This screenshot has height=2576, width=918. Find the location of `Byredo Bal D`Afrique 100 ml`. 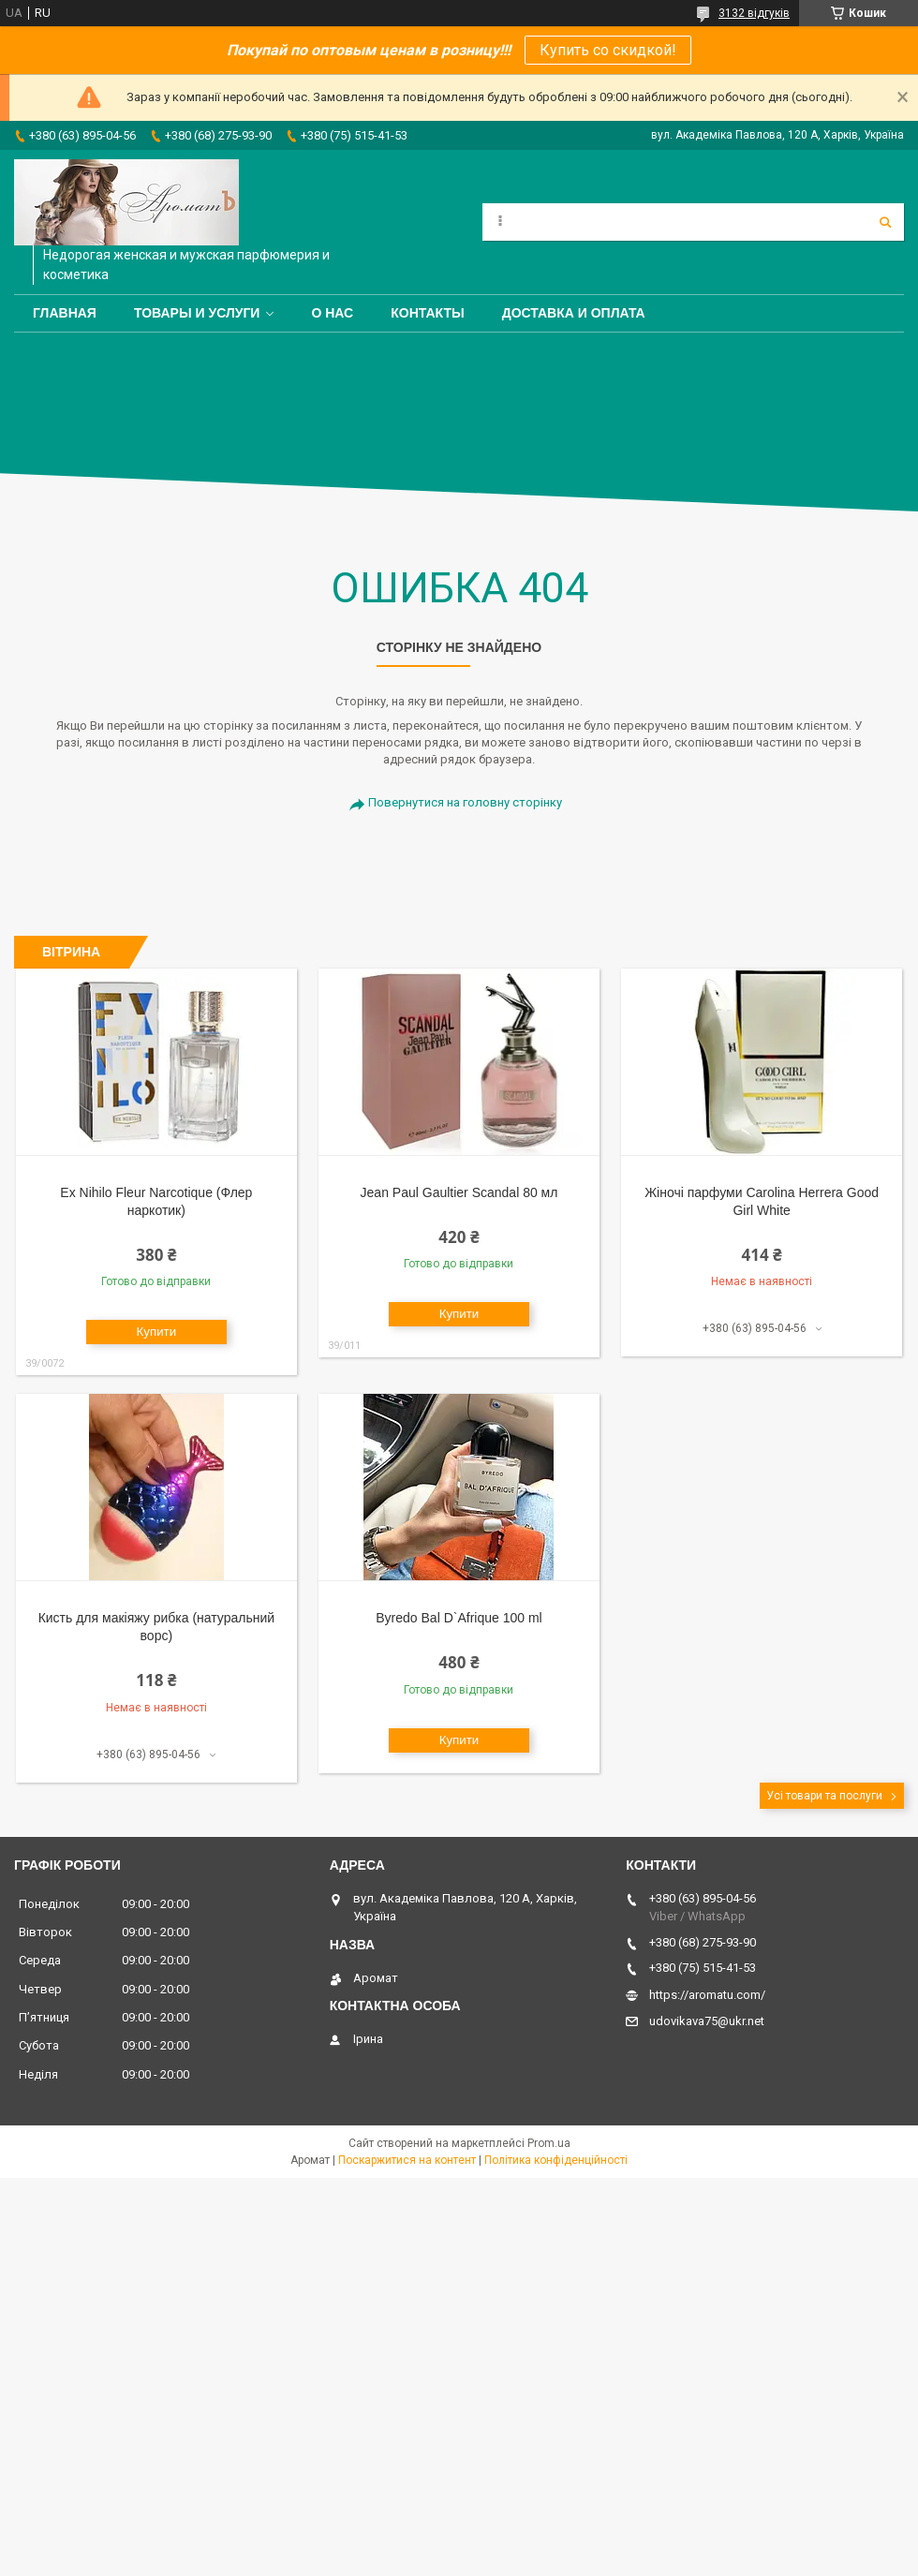

Byredo Bal D`Afrique 100 ml is located at coordinates (458, 1617).